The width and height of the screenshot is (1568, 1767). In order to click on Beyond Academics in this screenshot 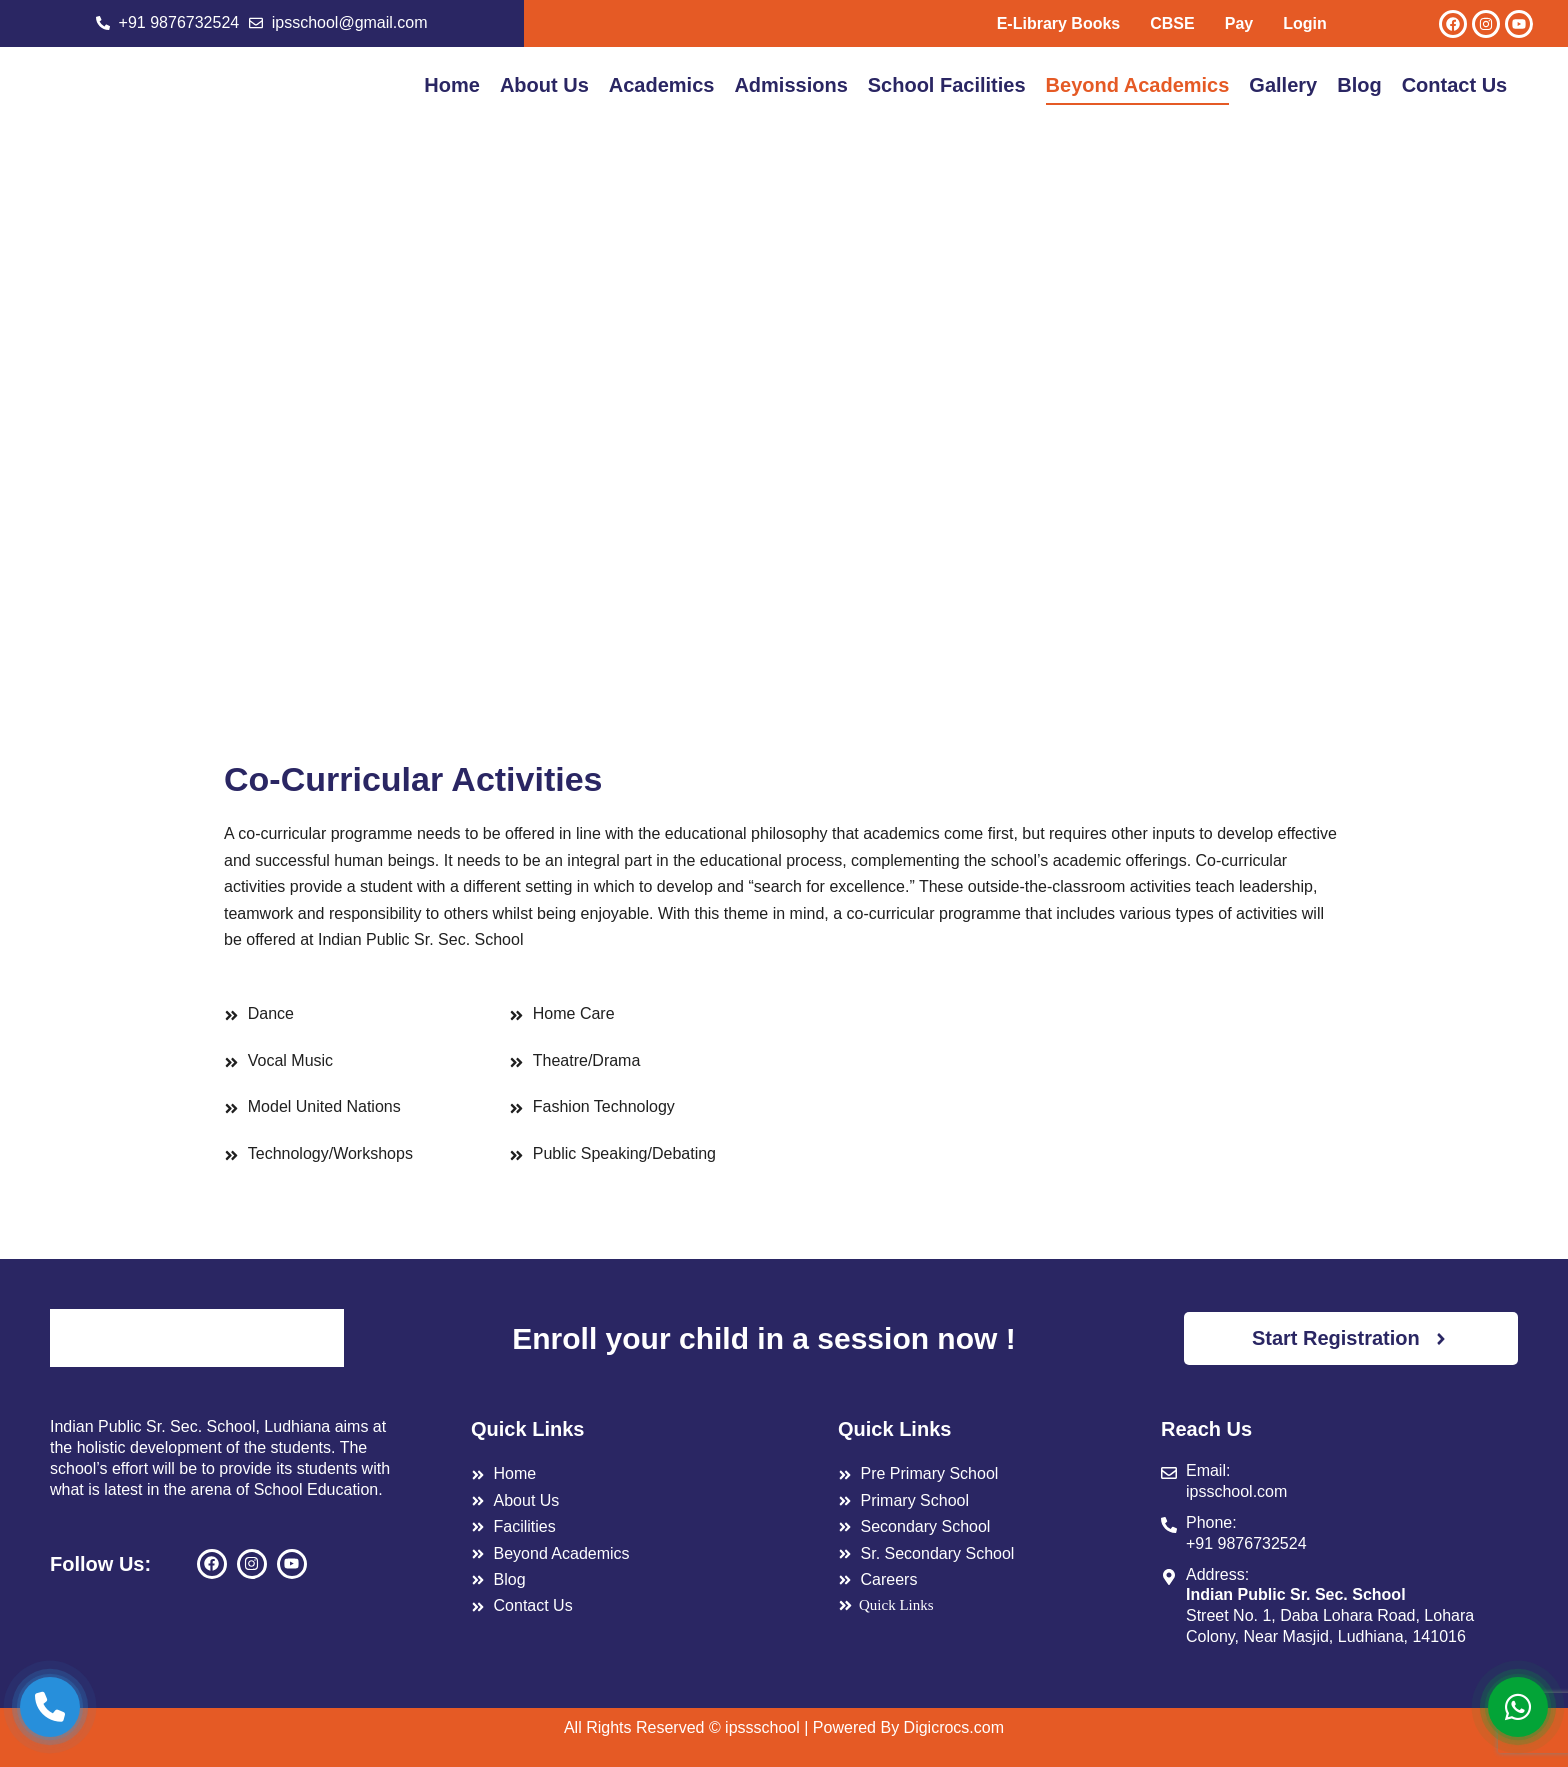, I will do `click(1138, 85)`.